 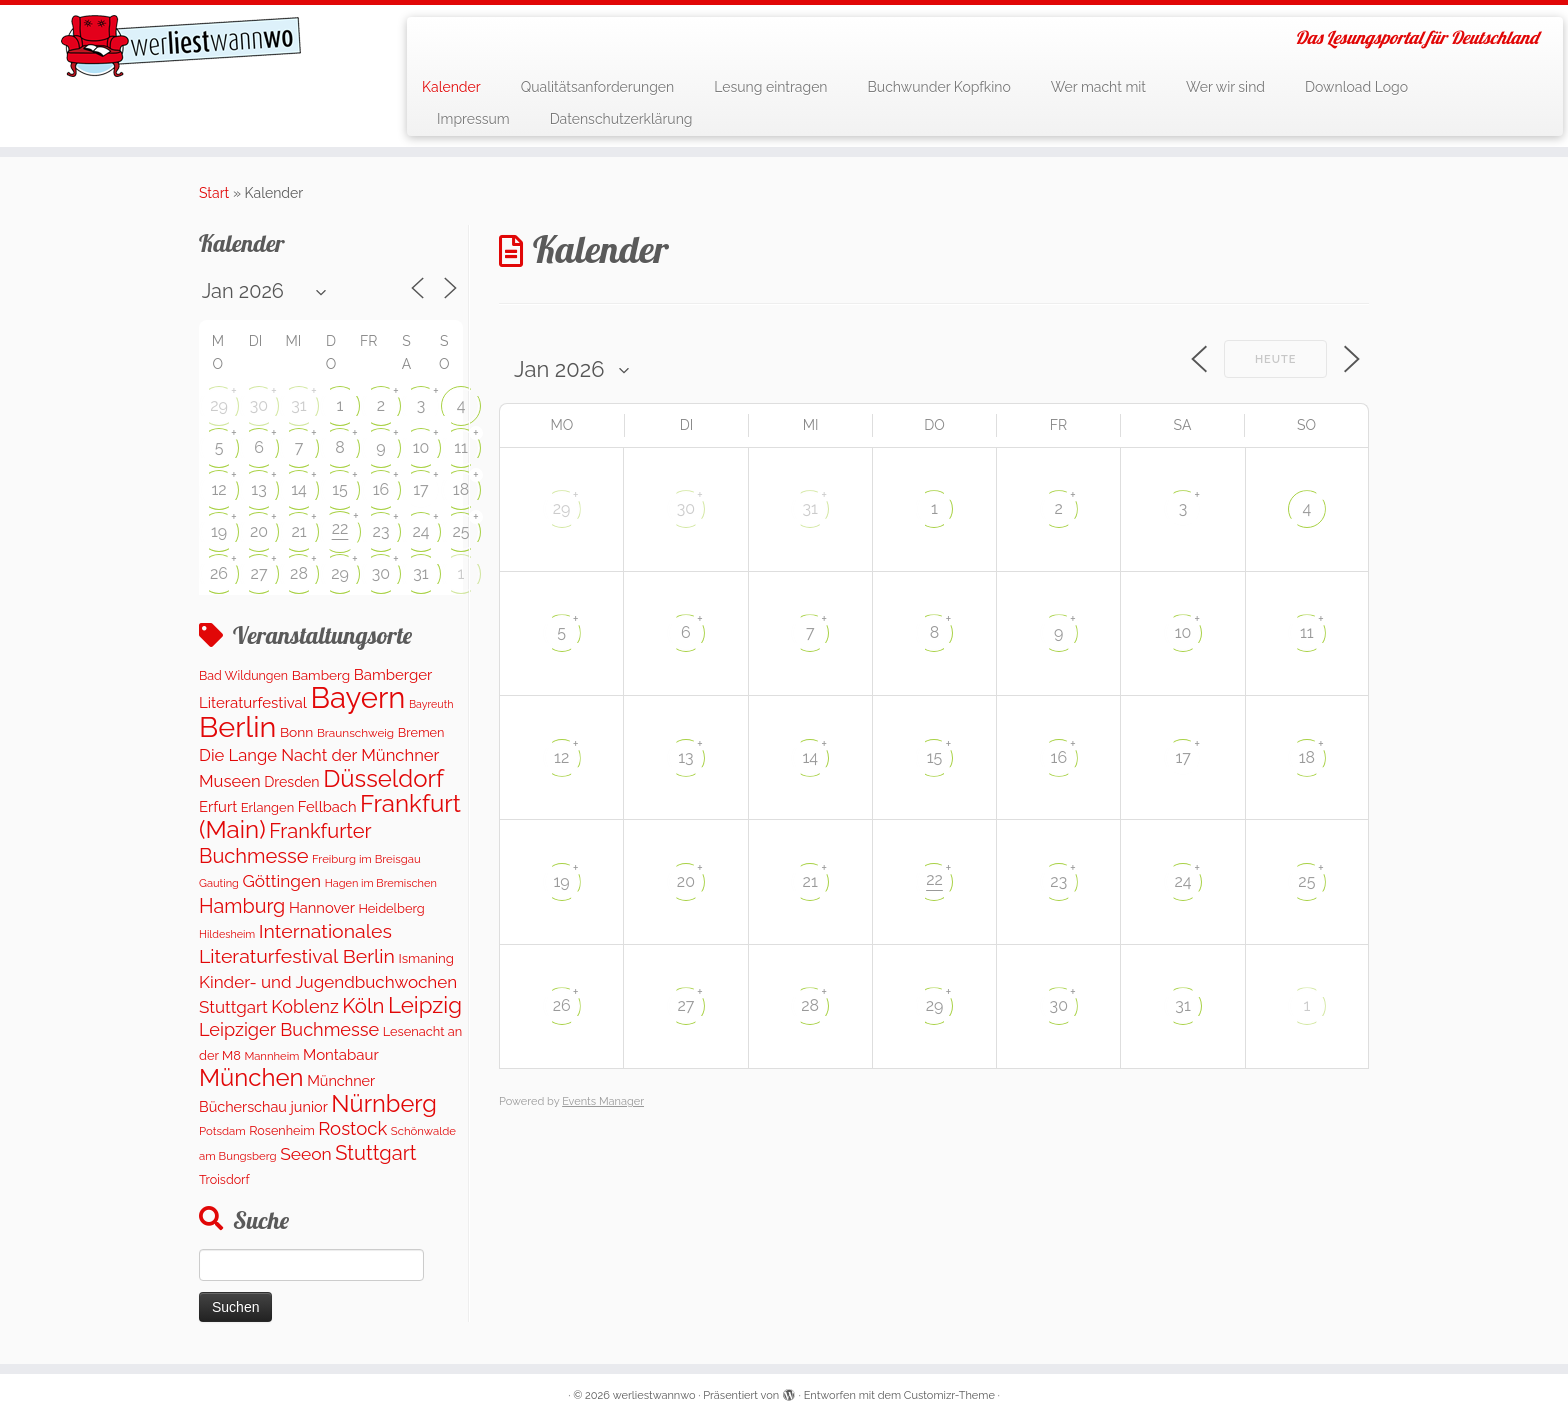 I want to click on [werliestwannwo | Das Lesungsportal für Deutschland], so click(x=181, y=46).